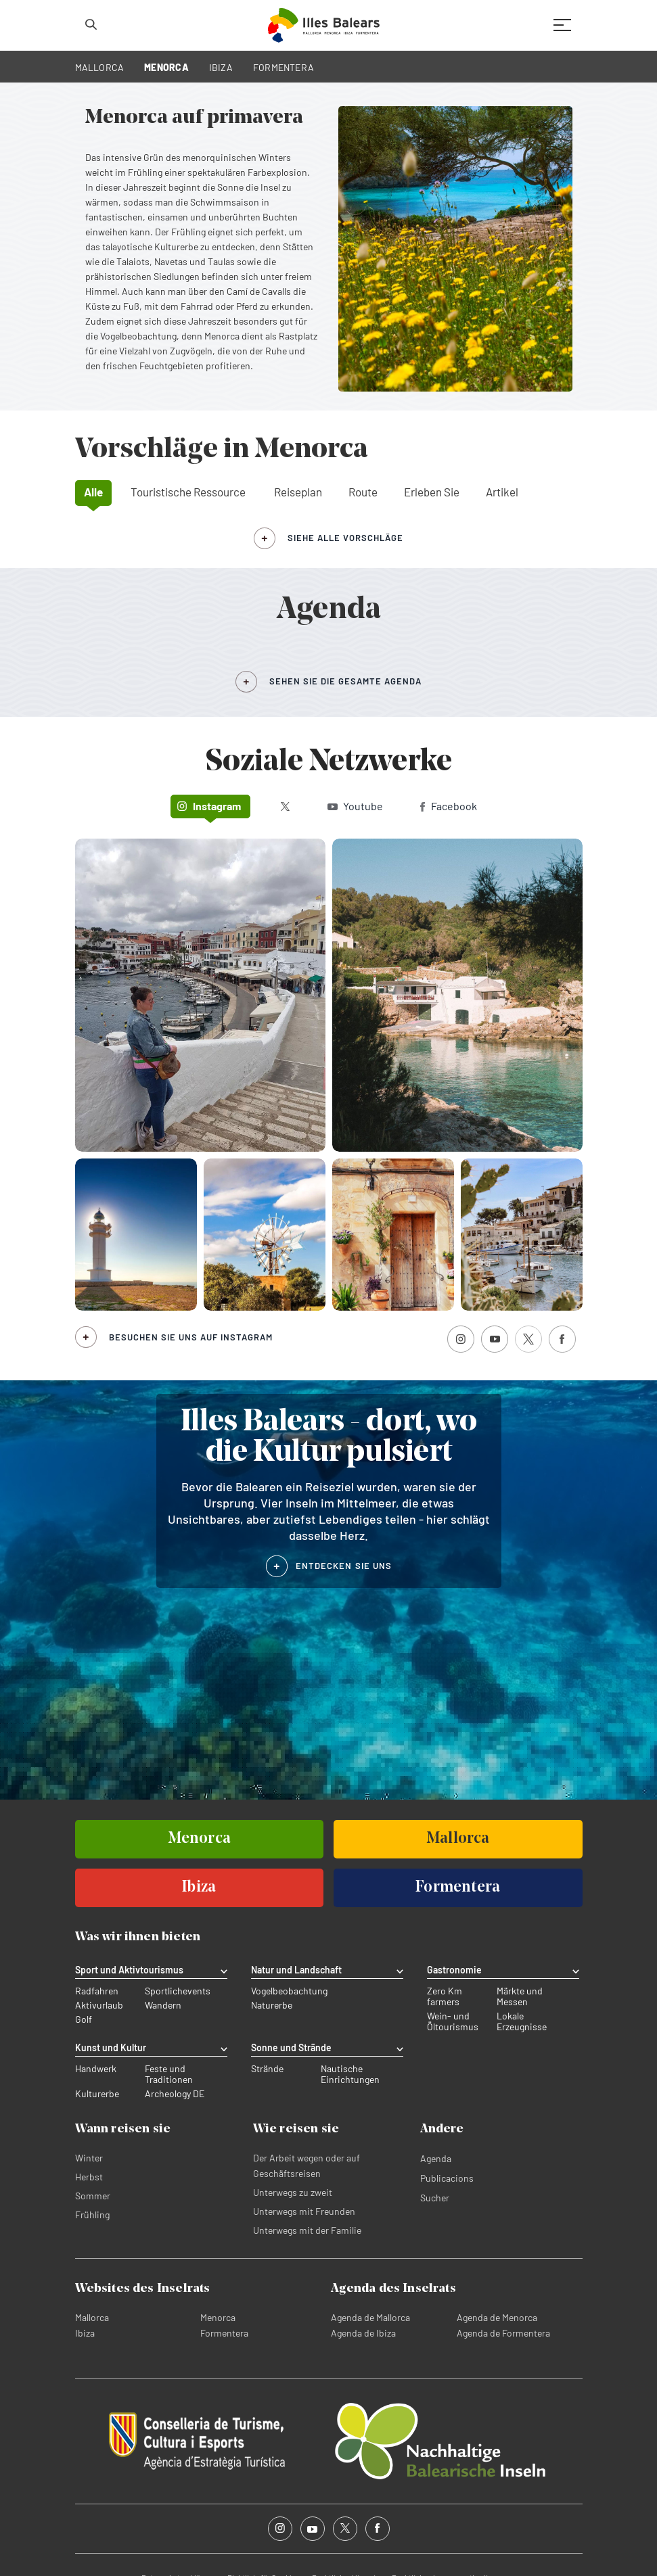  Describe the element at coordinates (289, 1991) in the screenshot. I see `Vogelbeobachtung` at that location.